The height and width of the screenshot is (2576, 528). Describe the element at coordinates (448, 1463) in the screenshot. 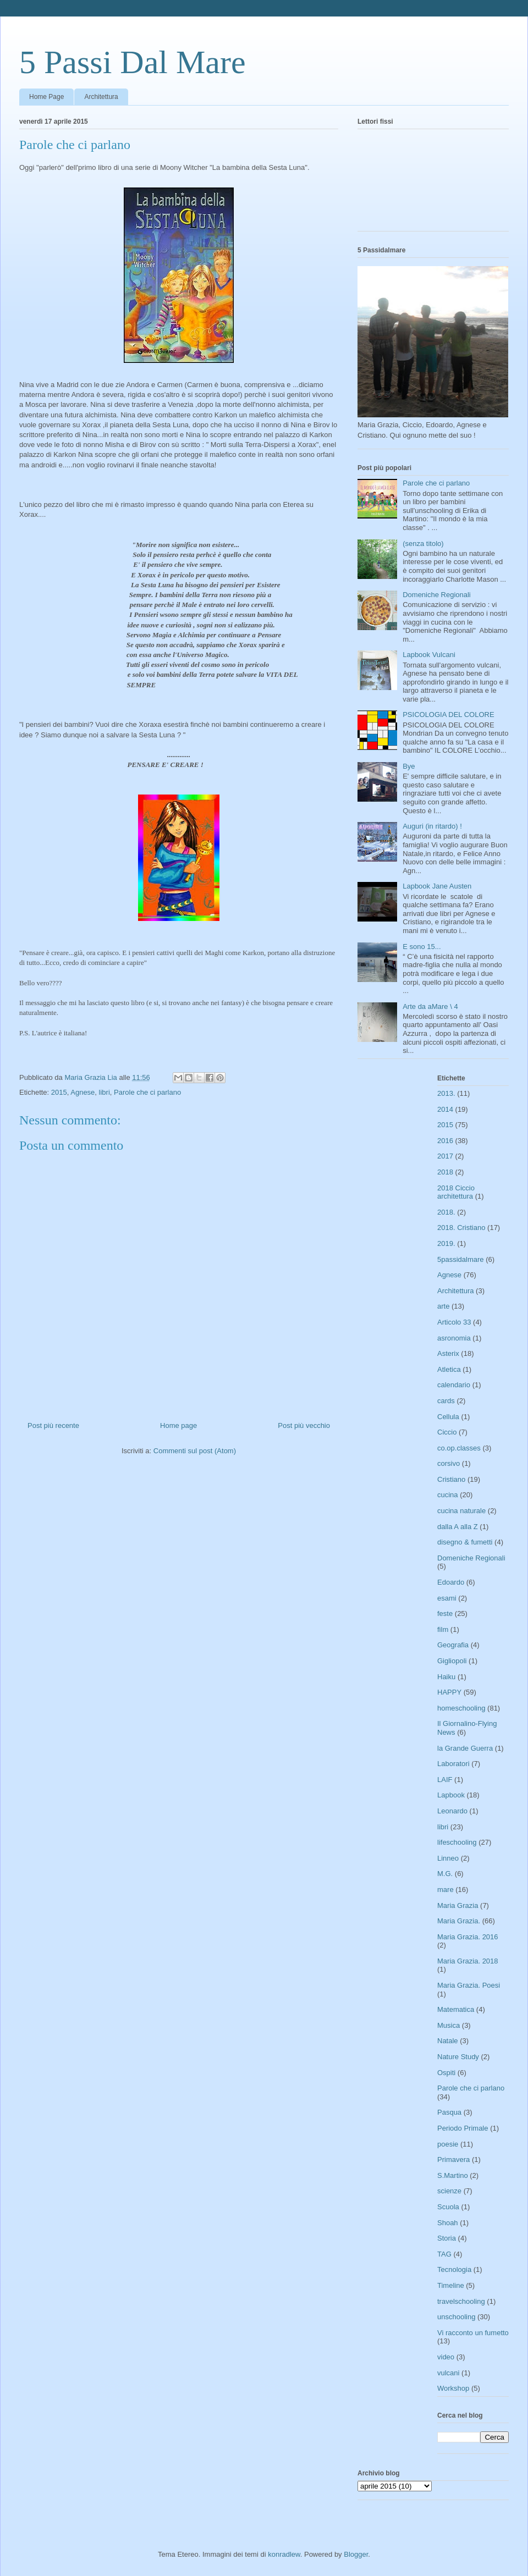

I see `corsivo` at that location.